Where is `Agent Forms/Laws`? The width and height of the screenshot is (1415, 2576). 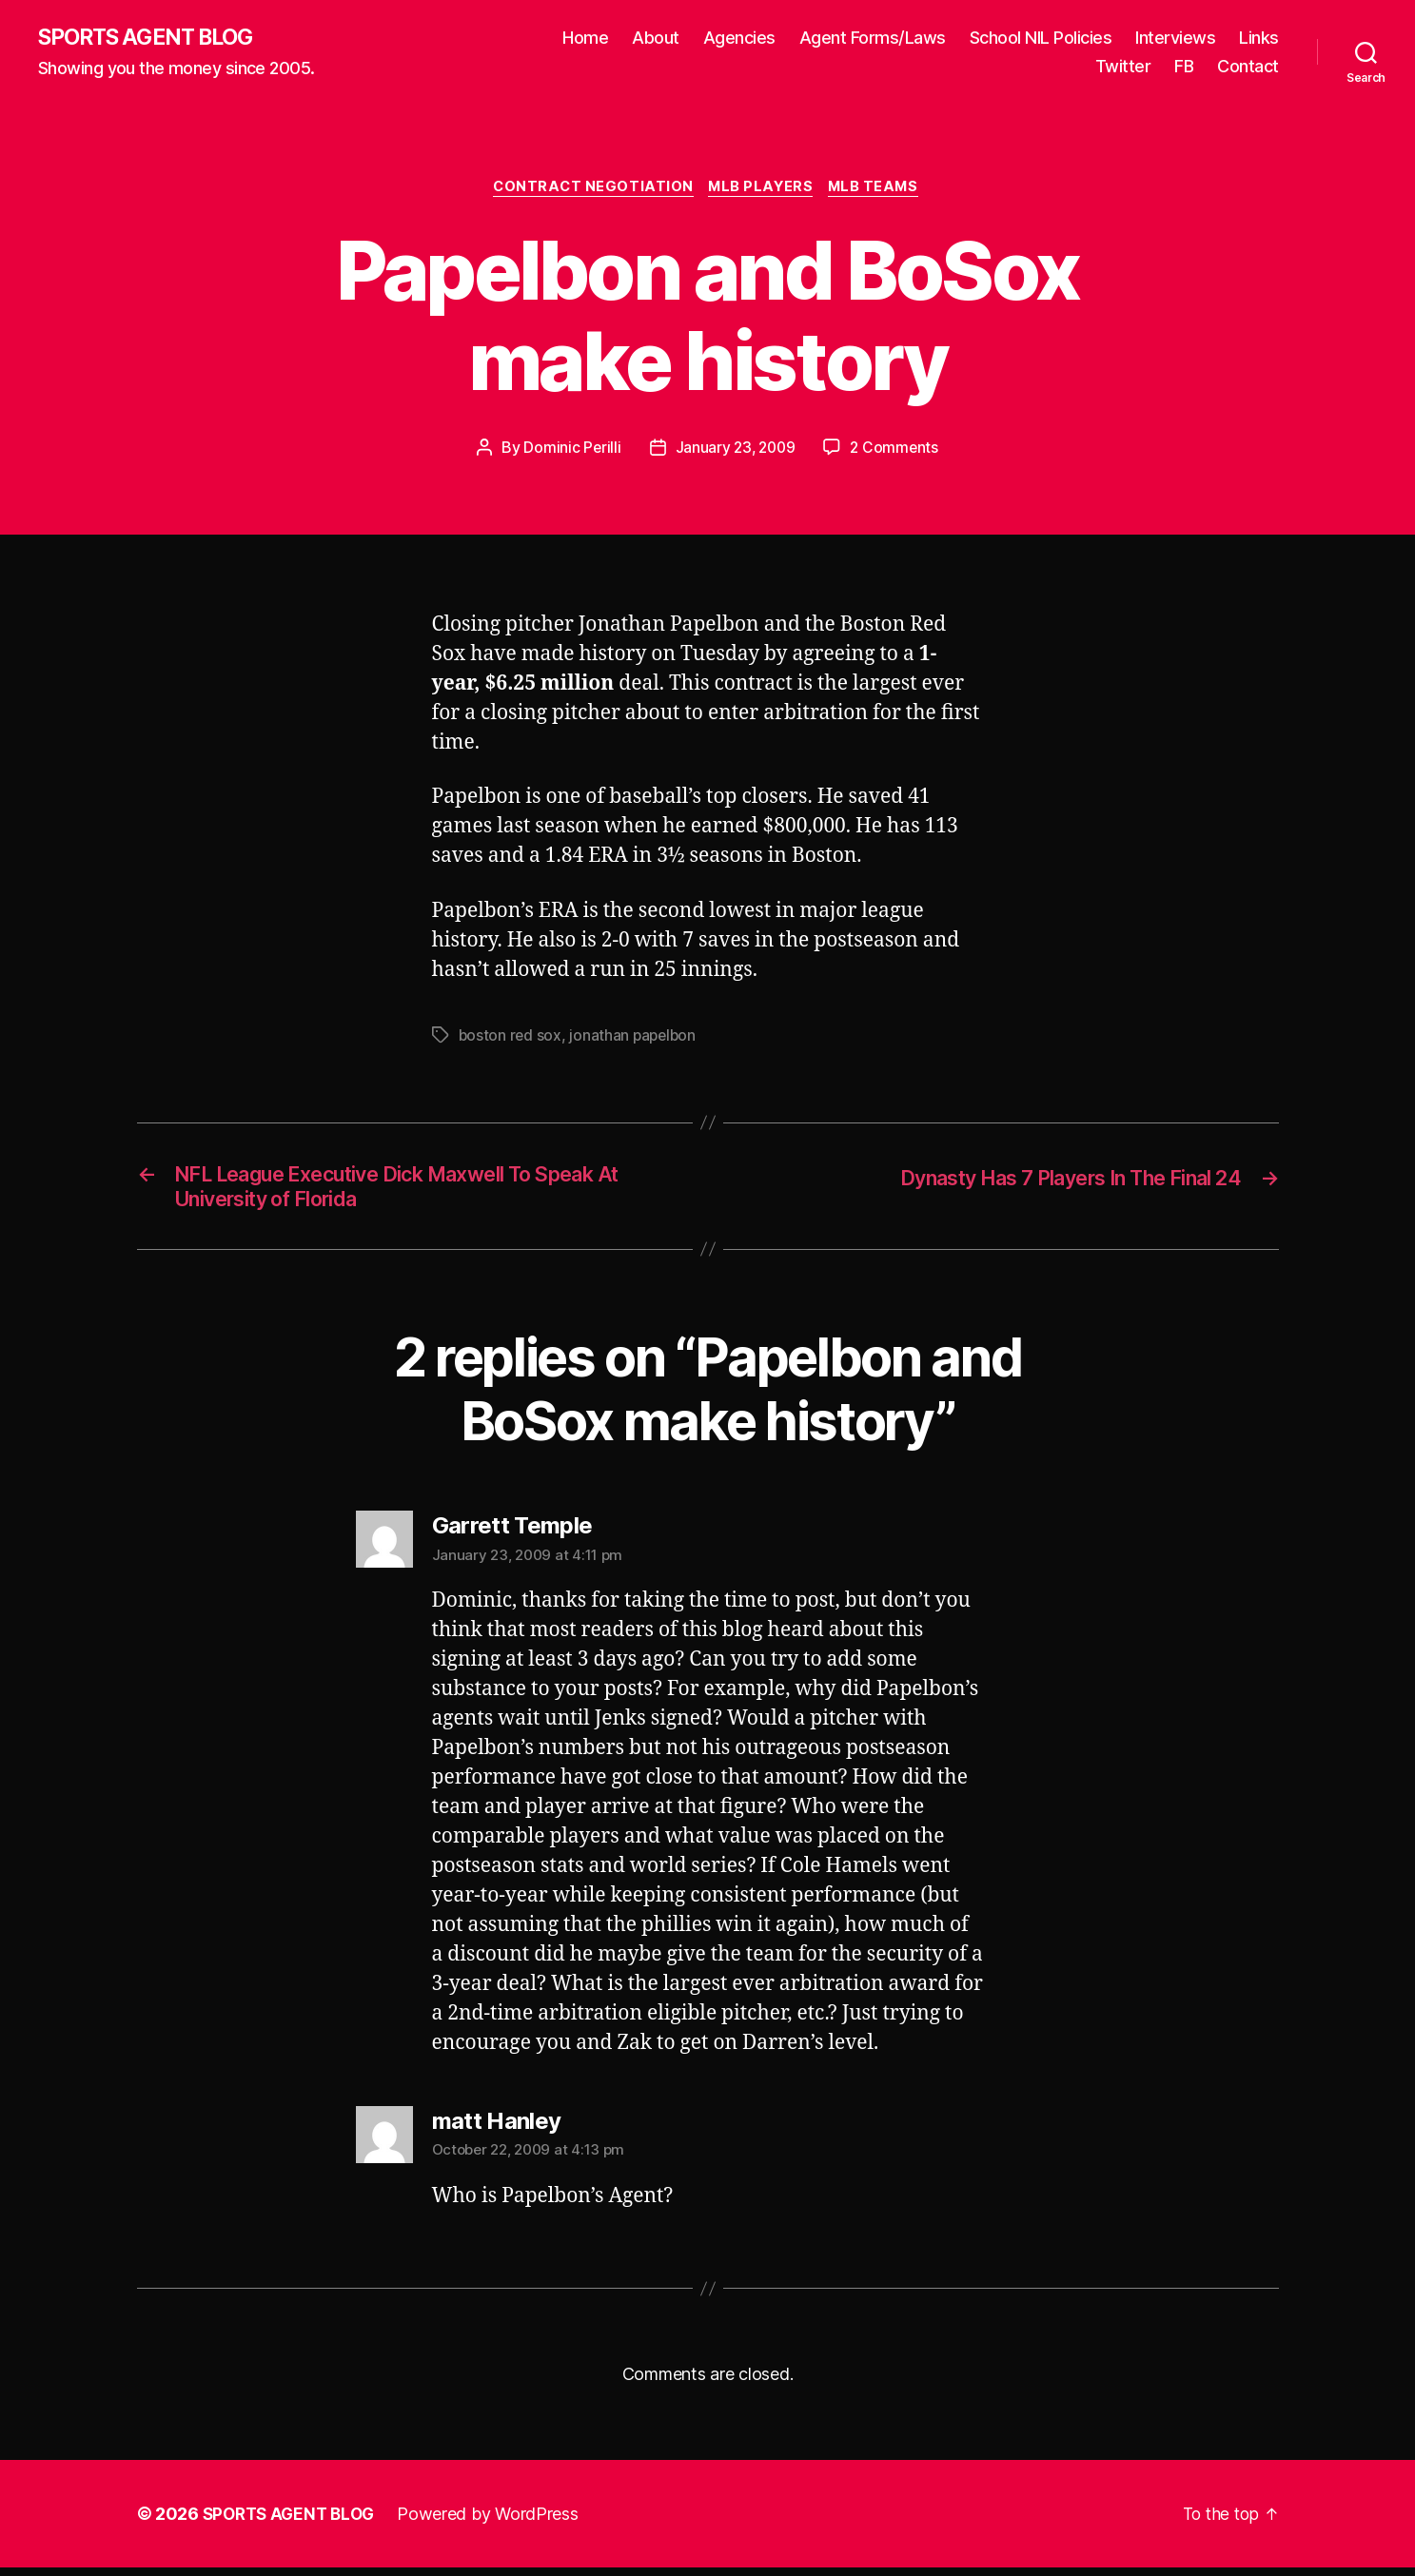
Agent Forms/Laws is located at coordinates (872, 39).